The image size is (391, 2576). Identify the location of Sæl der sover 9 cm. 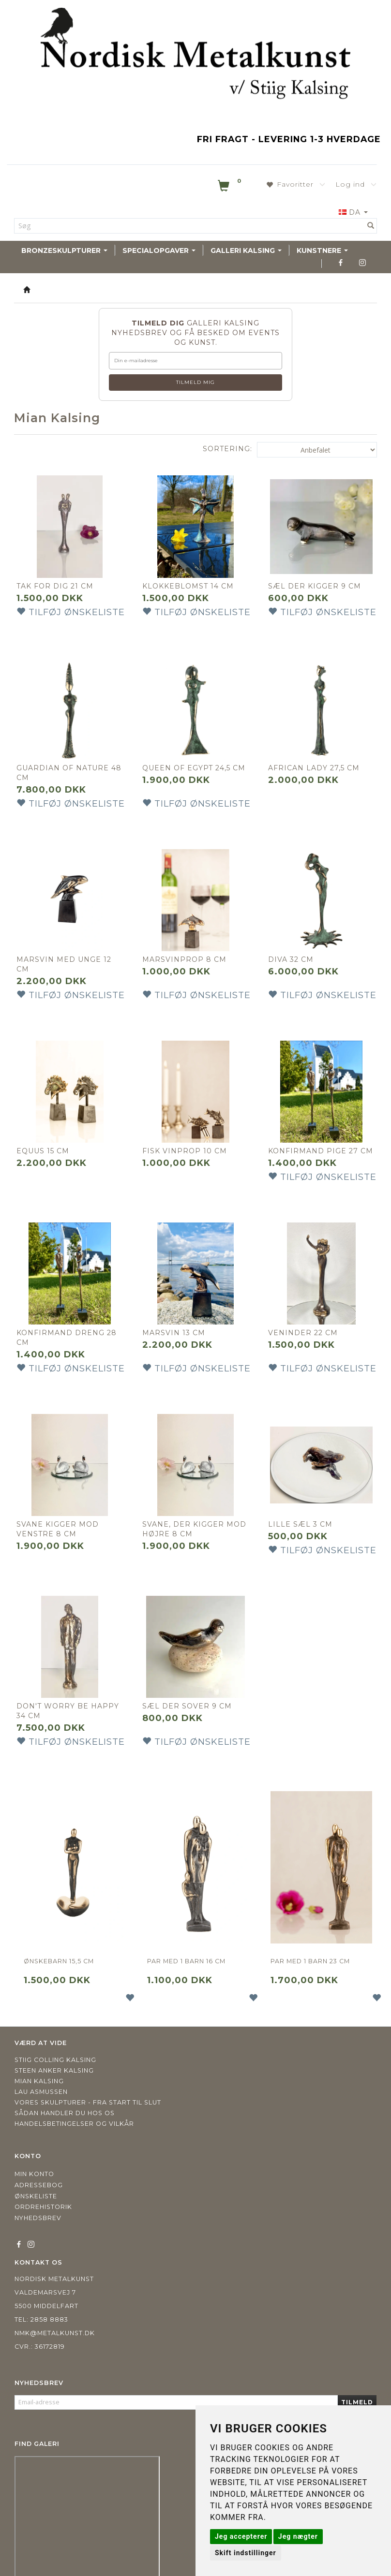
(189, 1684).